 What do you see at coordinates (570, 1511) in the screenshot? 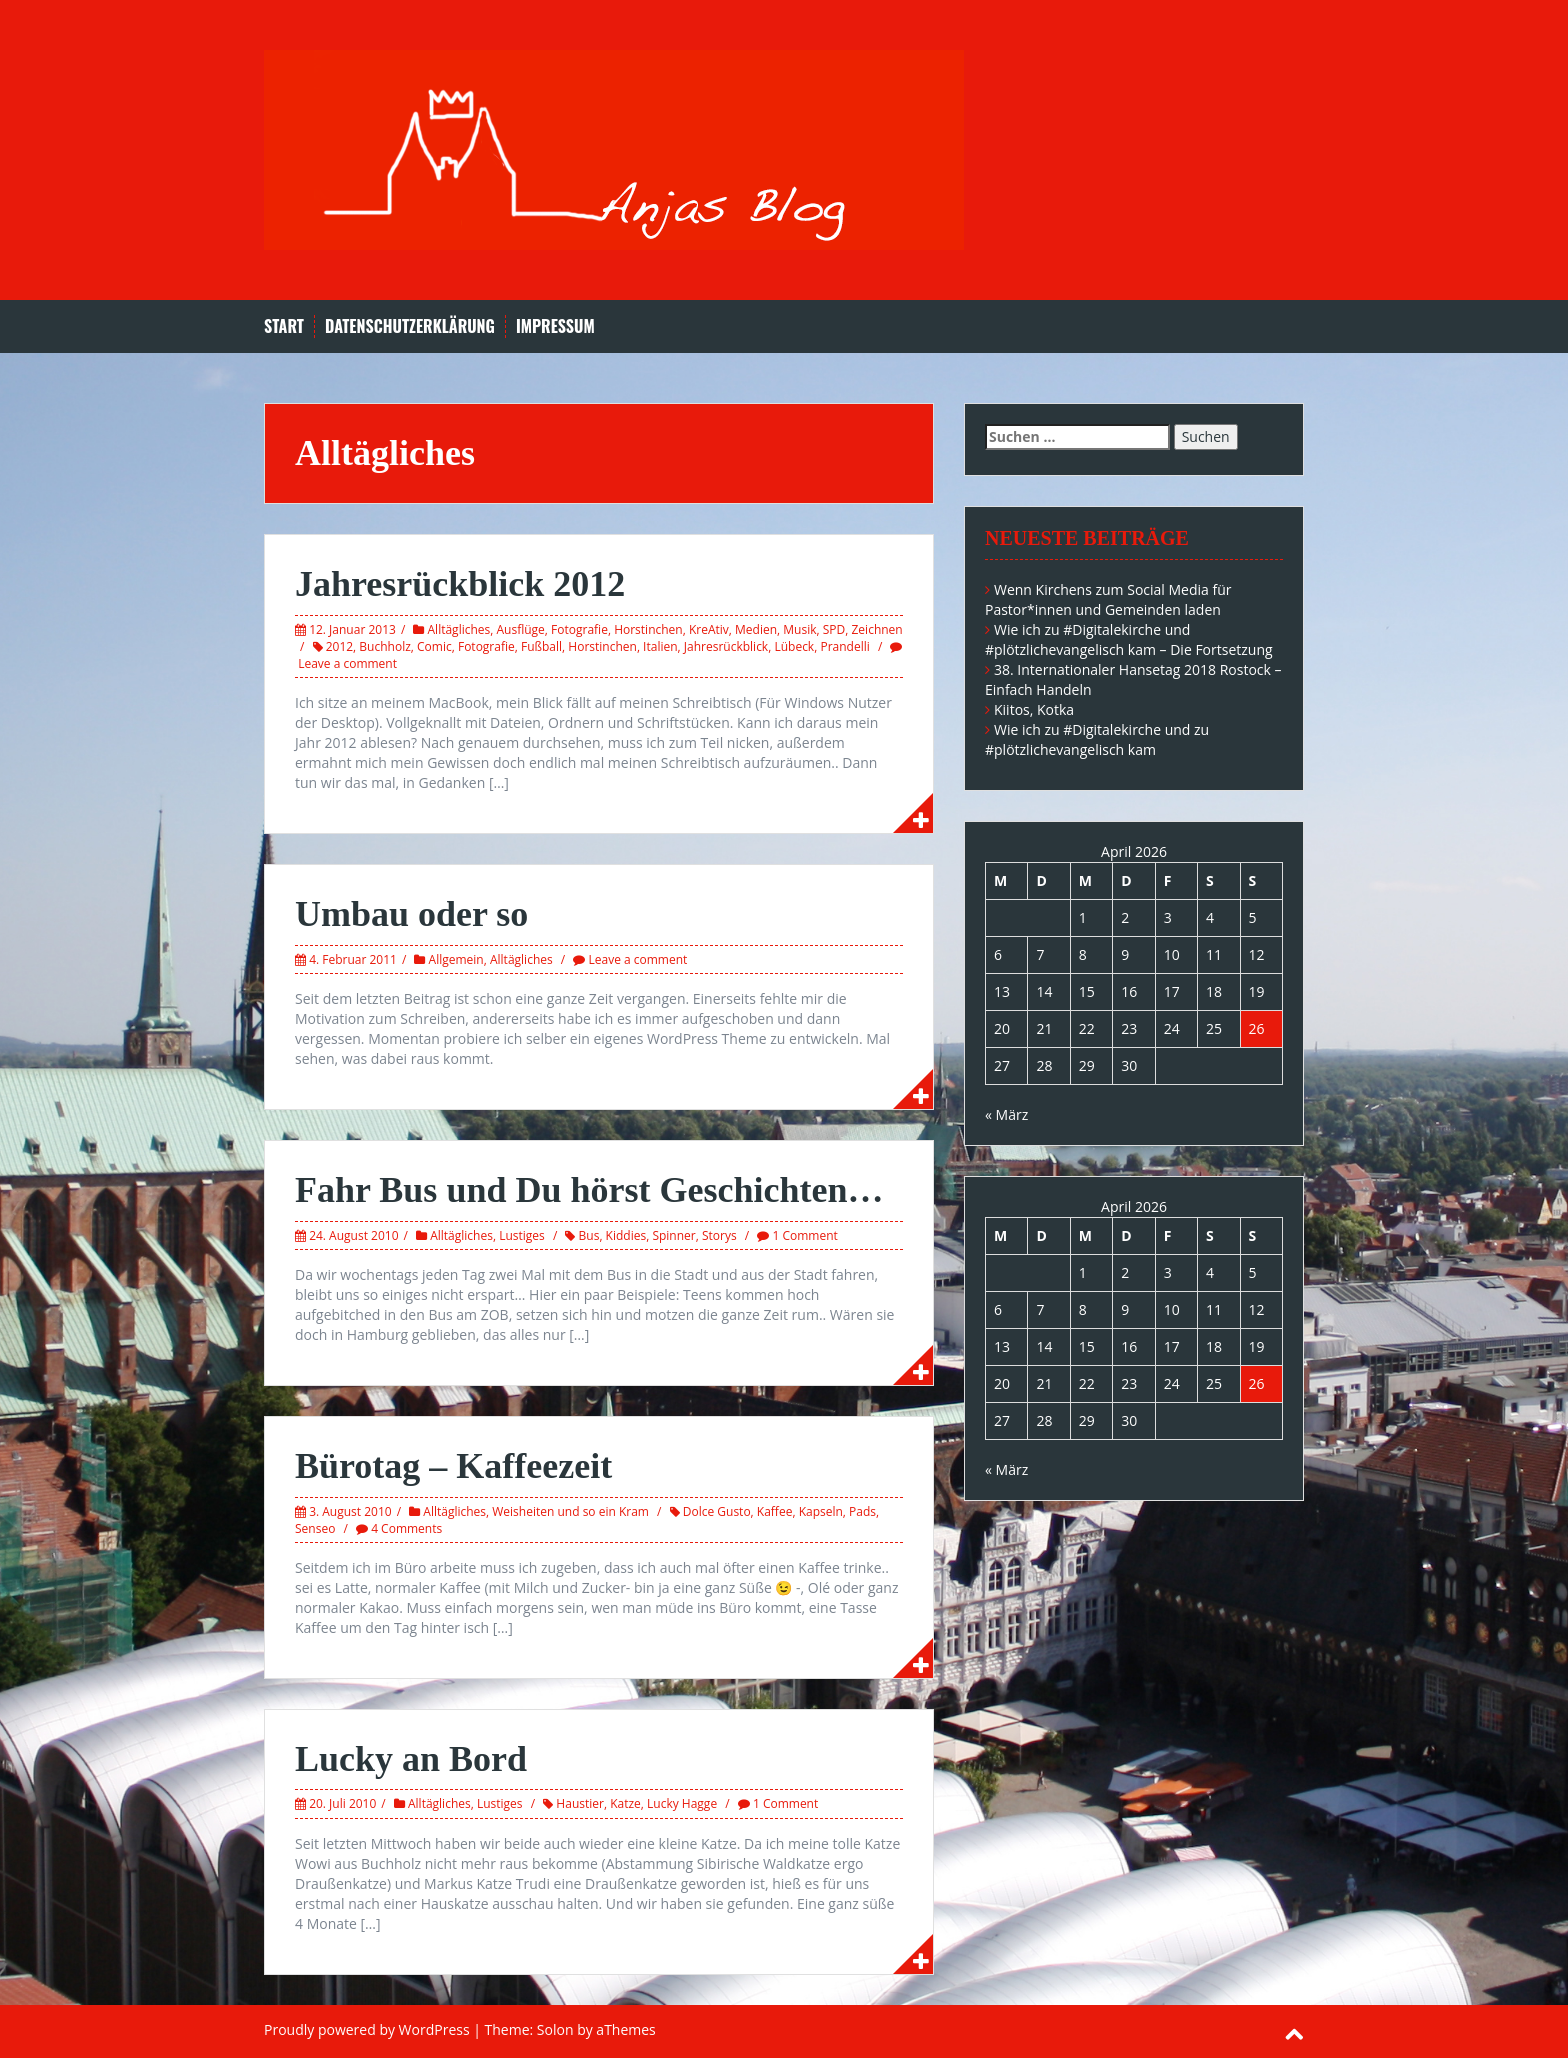
I see `Weisheiten und so ein Kram` at bounding box center [570, 1511].